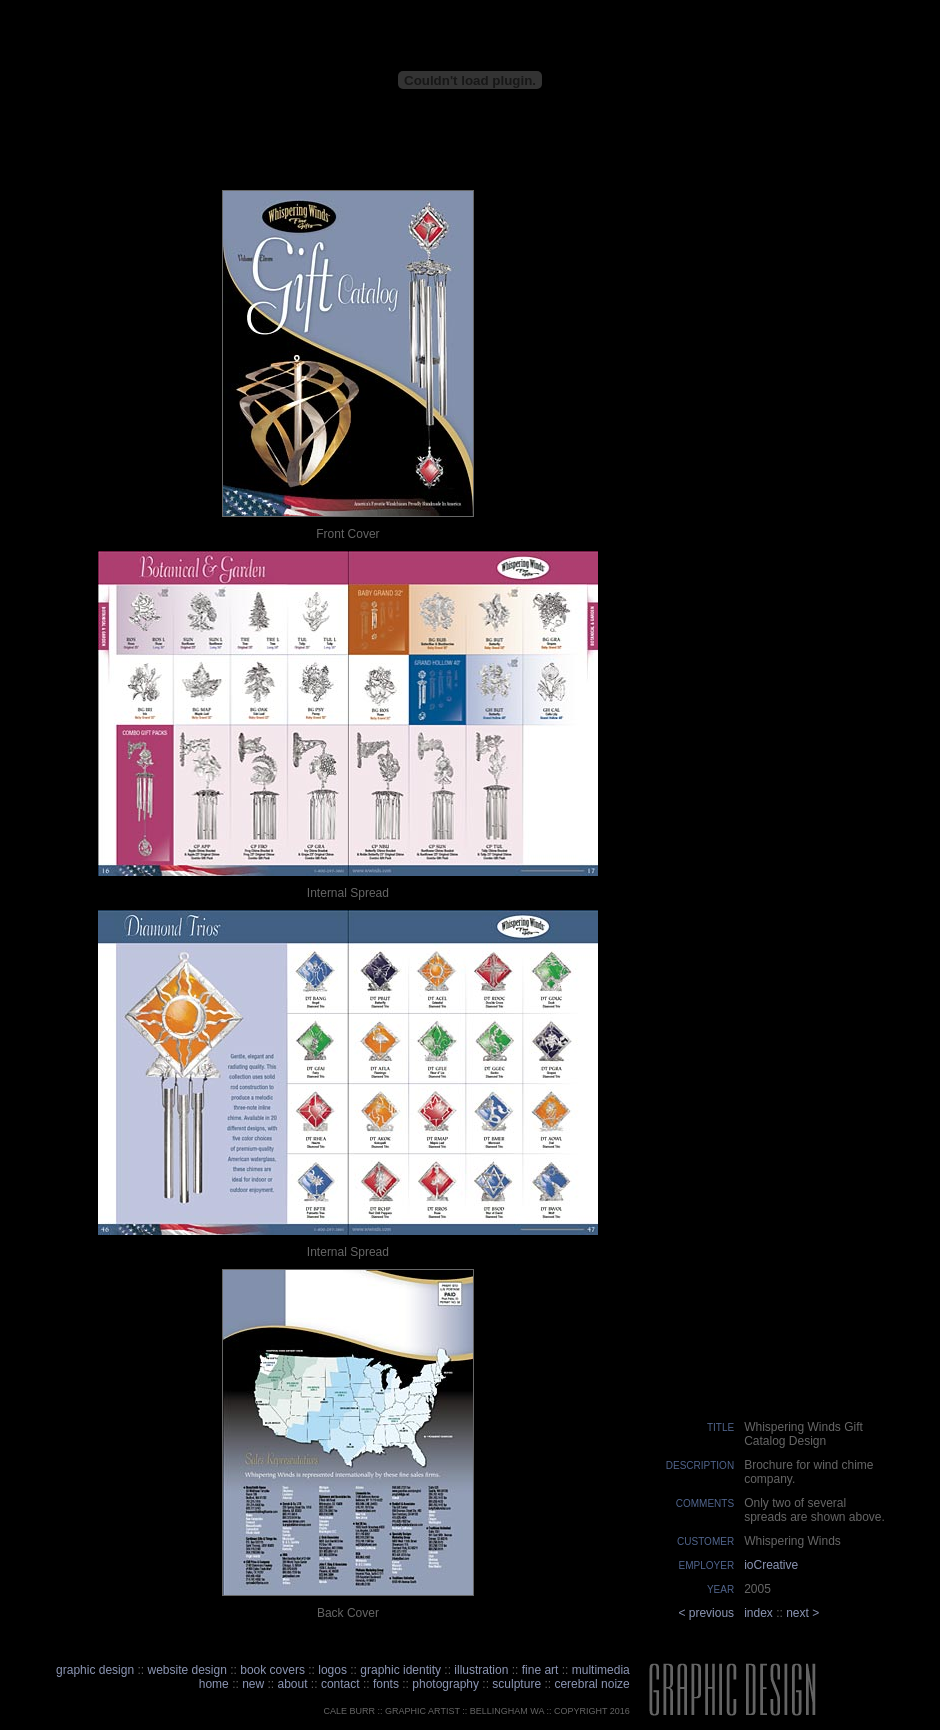  What do you see at coordinates (272, 1670) in the screenshot?
I see `book covers` at bounding box center [272, 1670].